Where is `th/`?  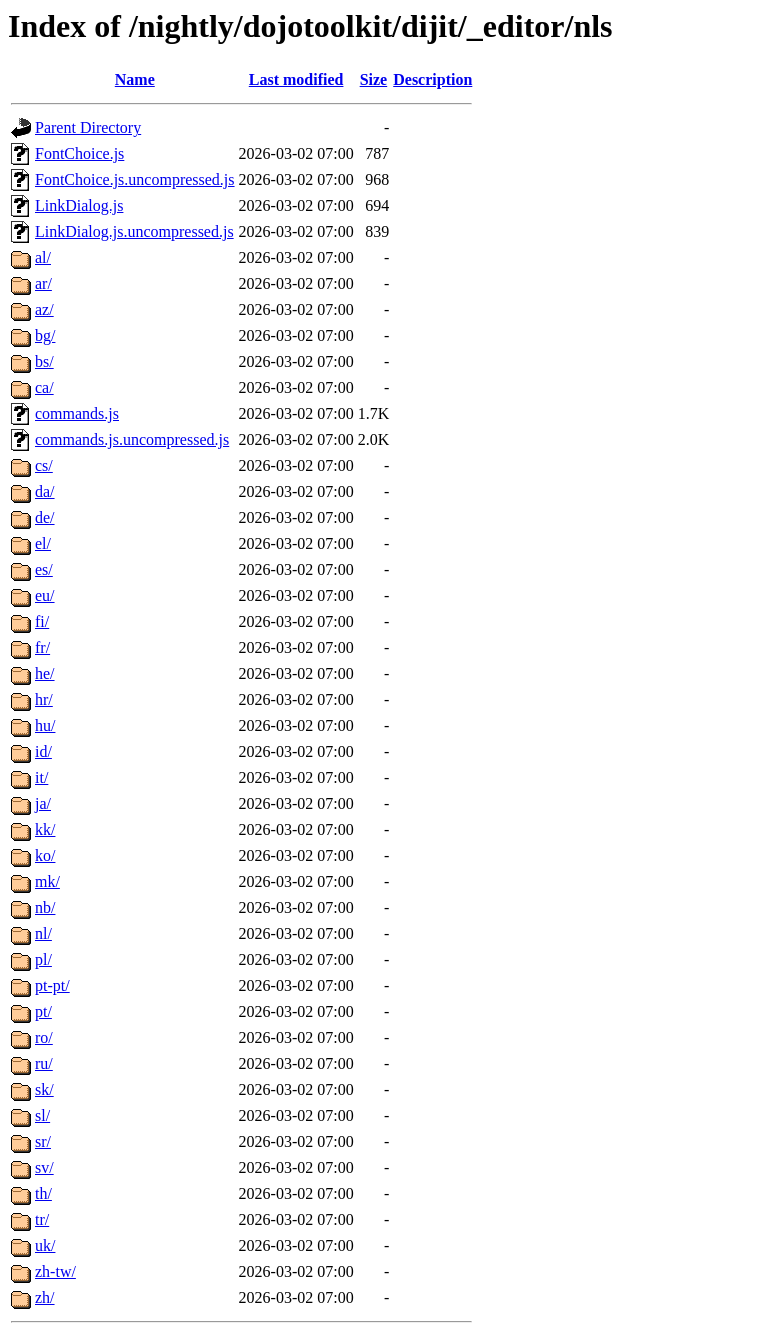 th/ is located at coordinates (43, 1193).